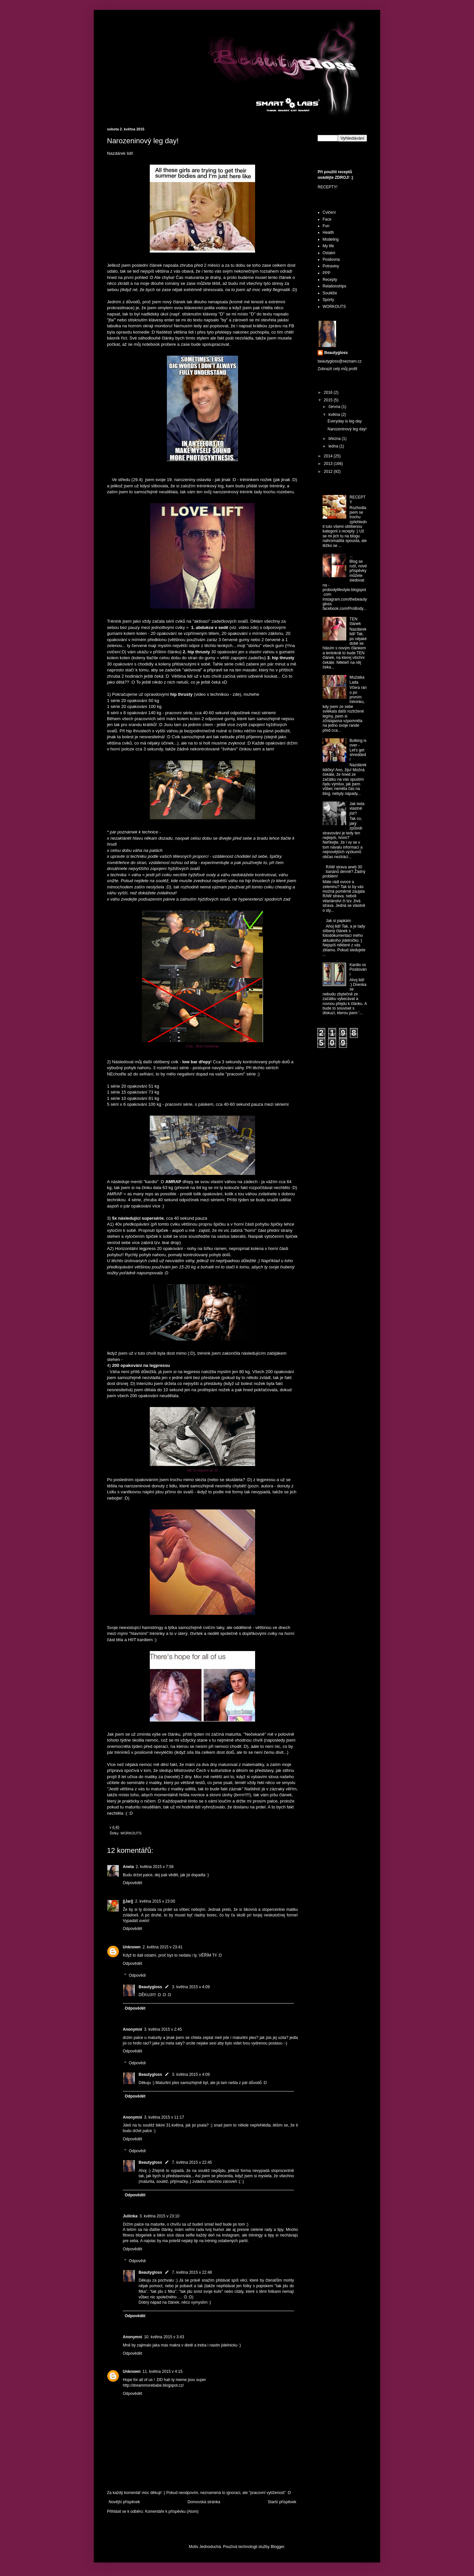  What do you see at coordinates (159, 2216) in the screenshot?
I see `3. května 2015 v 23:10` at bounding box center [159, 2216].